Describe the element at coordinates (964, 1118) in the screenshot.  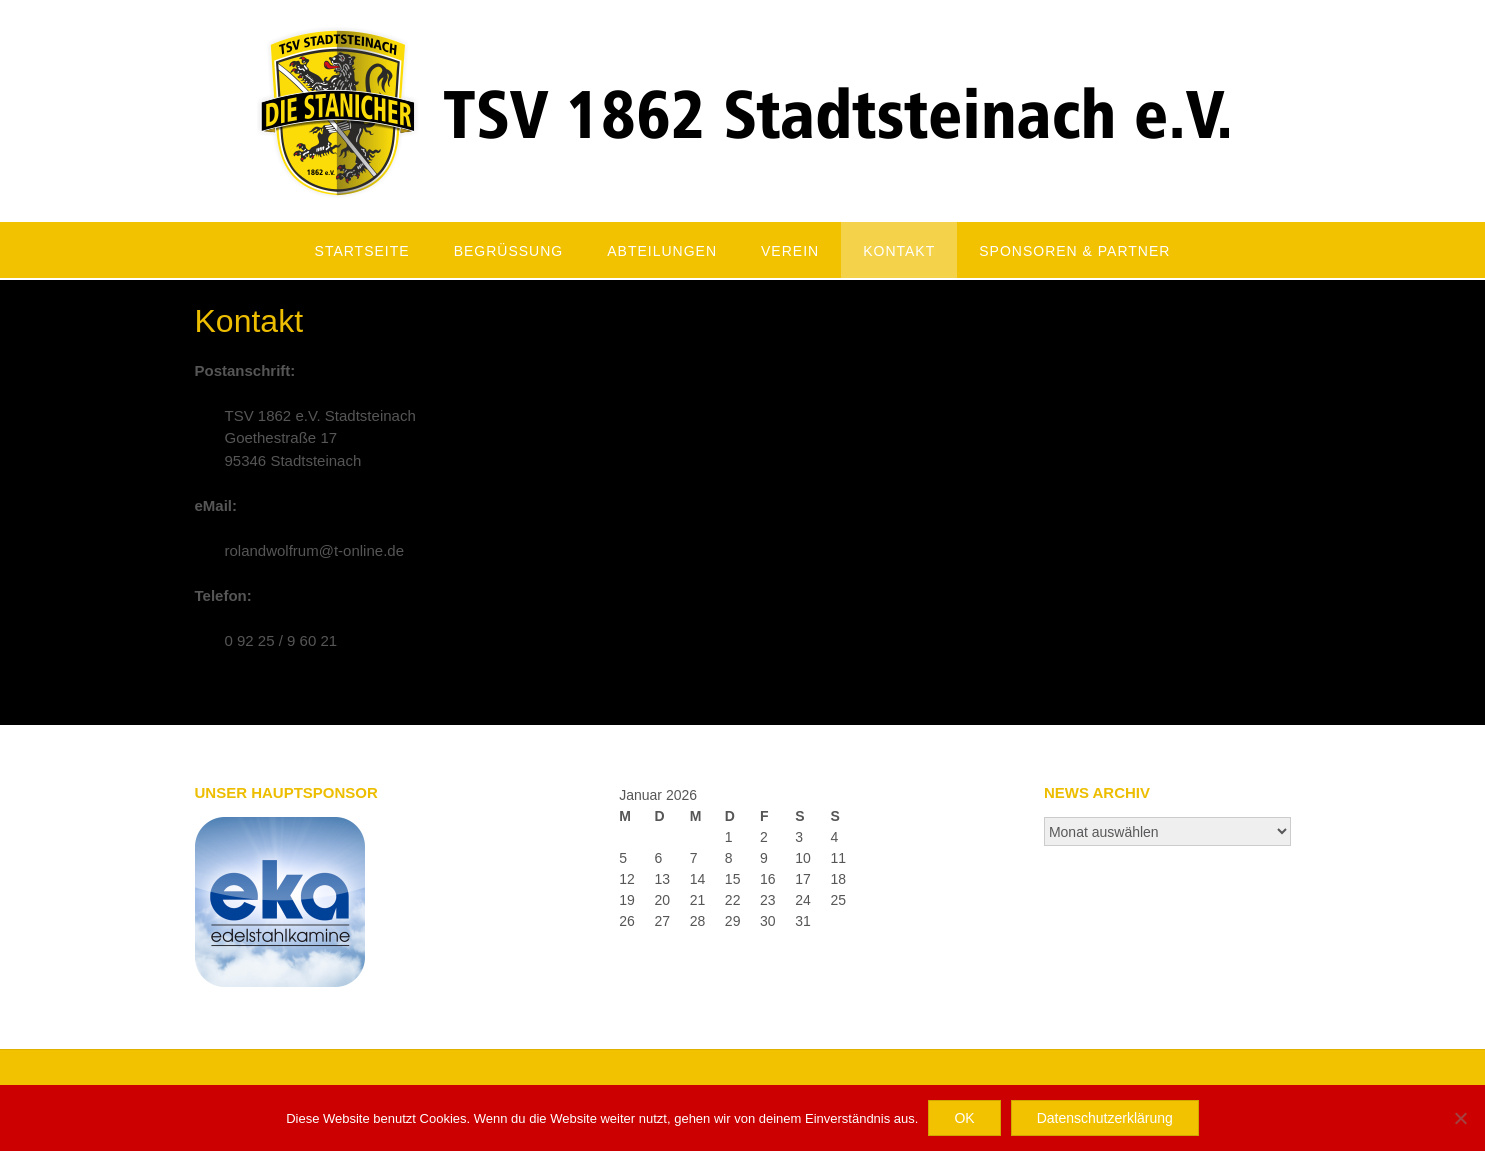
I see `OK` at that location.